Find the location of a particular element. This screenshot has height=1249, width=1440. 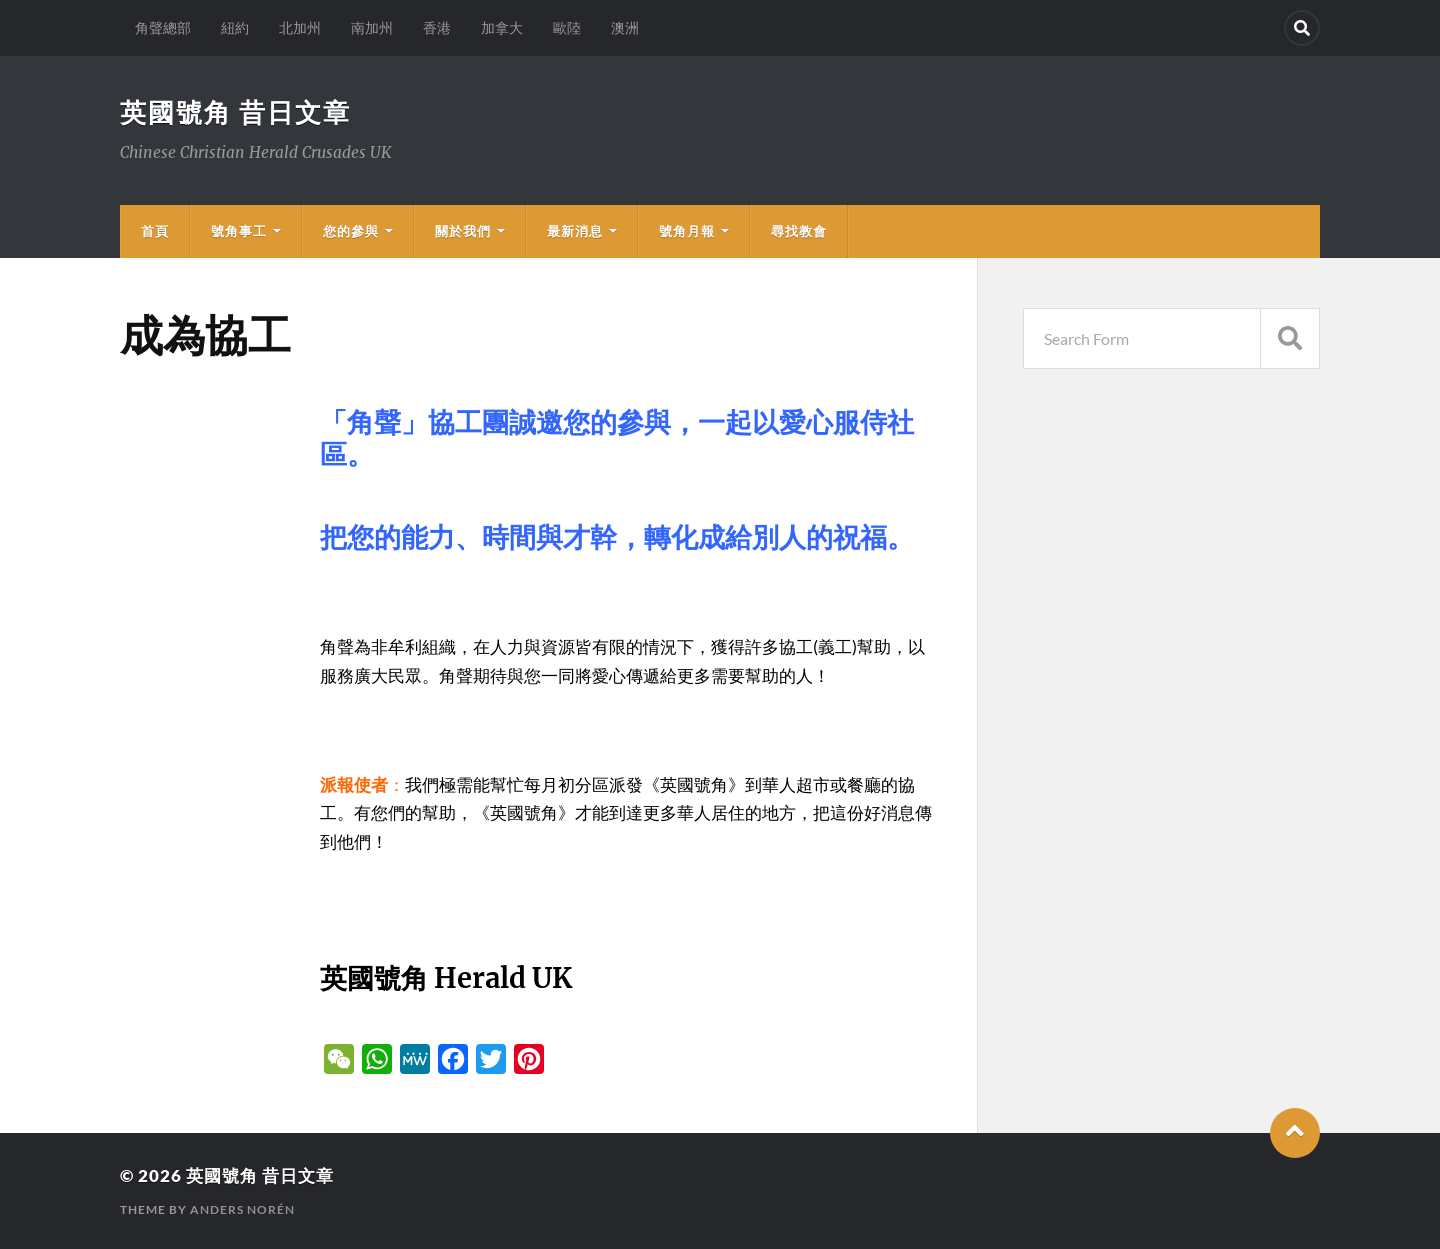

您的參與 is located at coordinates (351, 231).